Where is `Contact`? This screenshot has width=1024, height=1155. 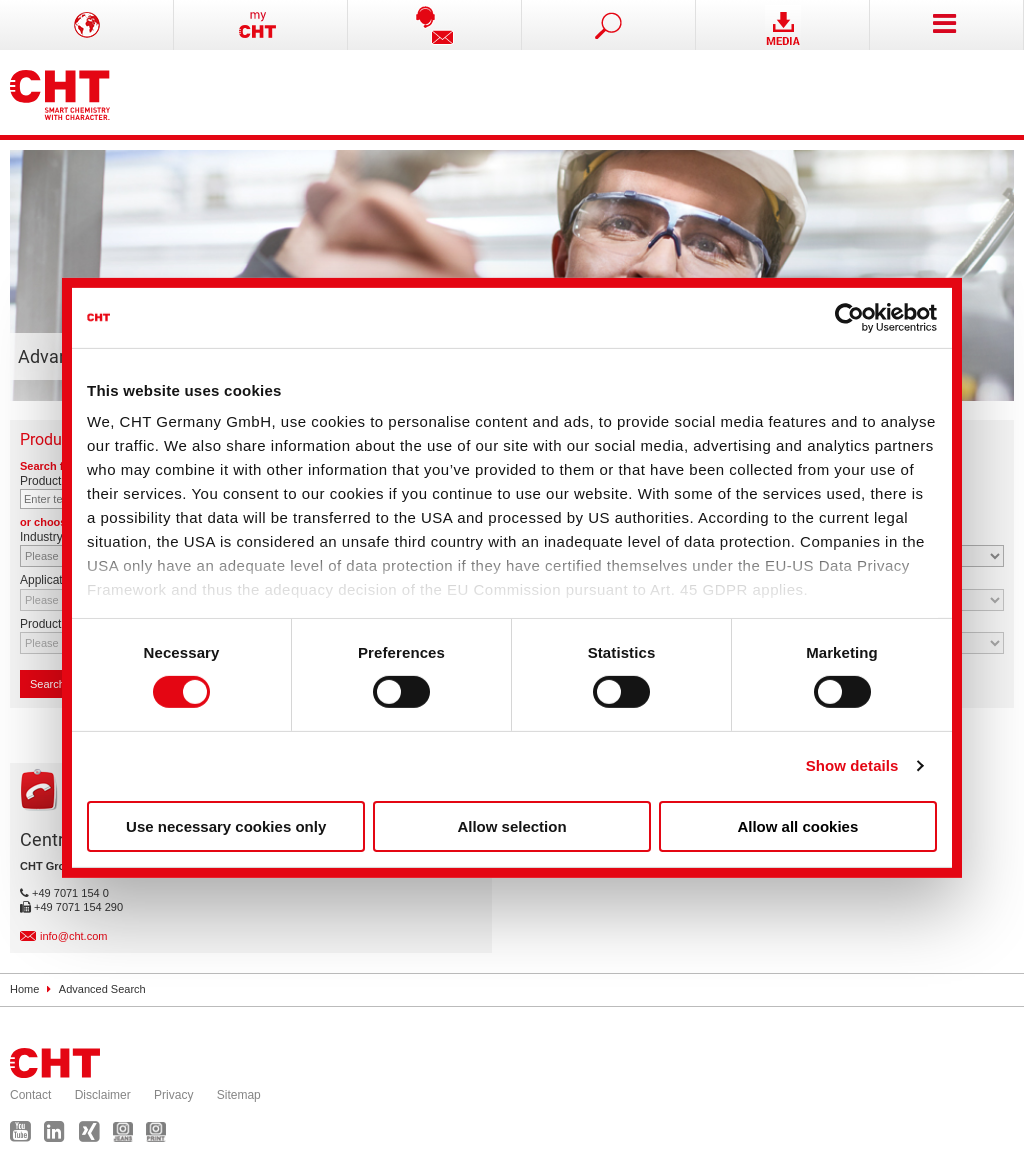
Contact is located at coordinates (30, 1095).